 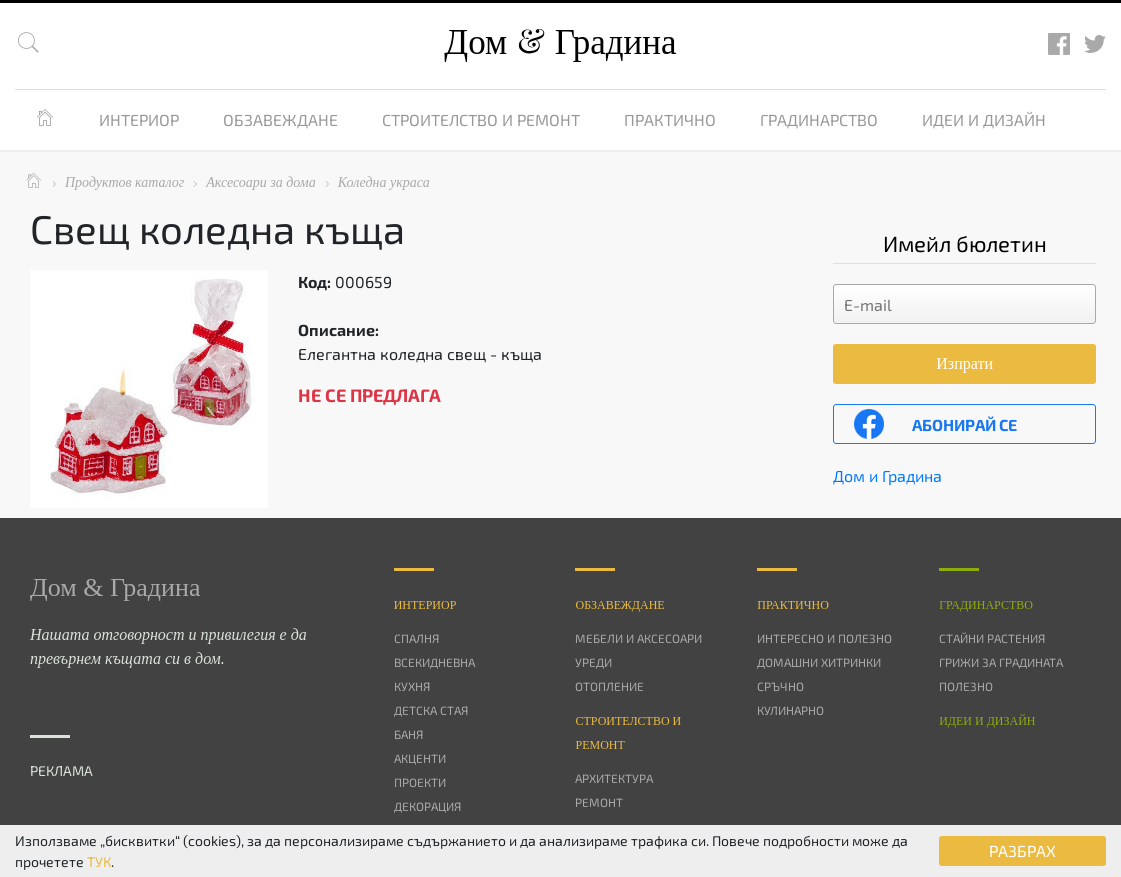 I want to click on Мебели и аксесоари, so click(x=638, y=638).